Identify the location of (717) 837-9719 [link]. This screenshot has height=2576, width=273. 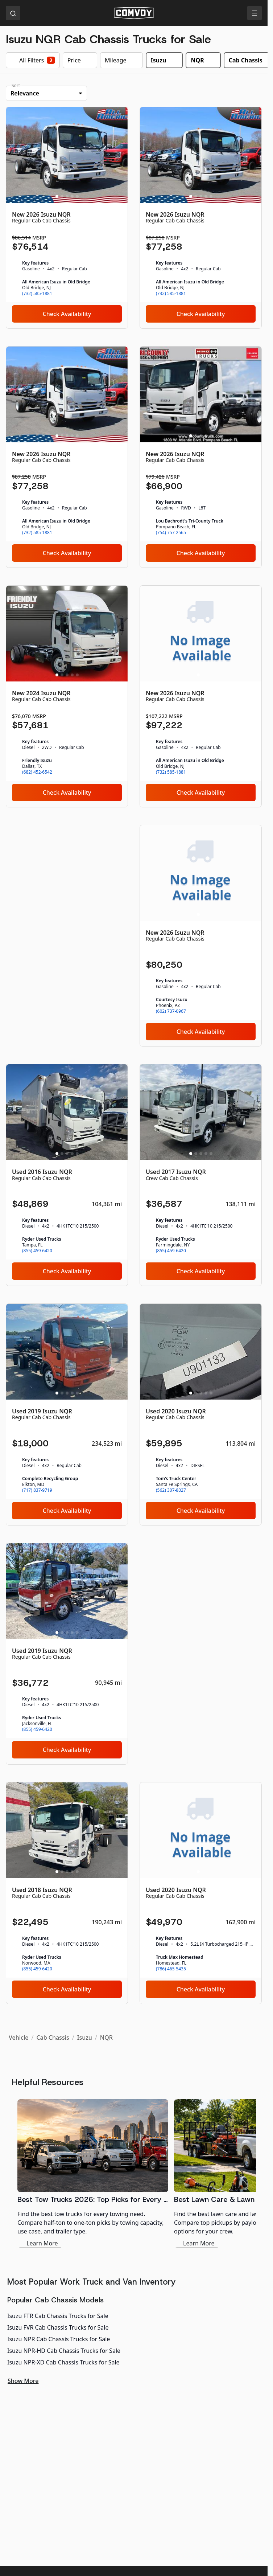
(37, 1490).